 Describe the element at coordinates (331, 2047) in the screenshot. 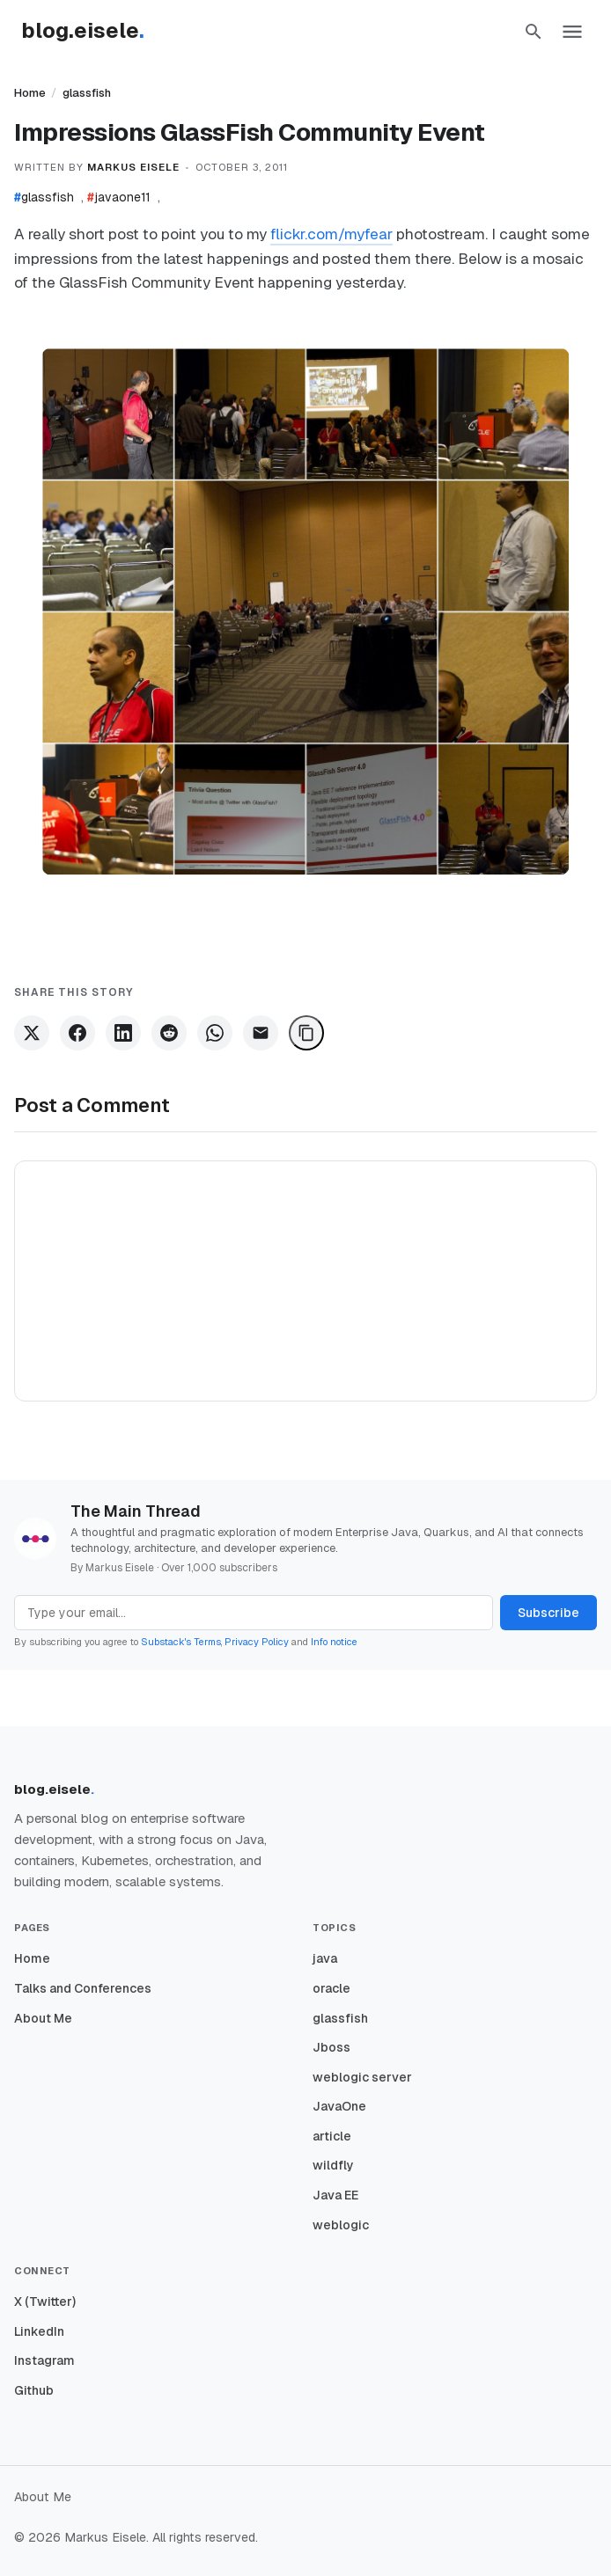

I see `Jboss` at that location.